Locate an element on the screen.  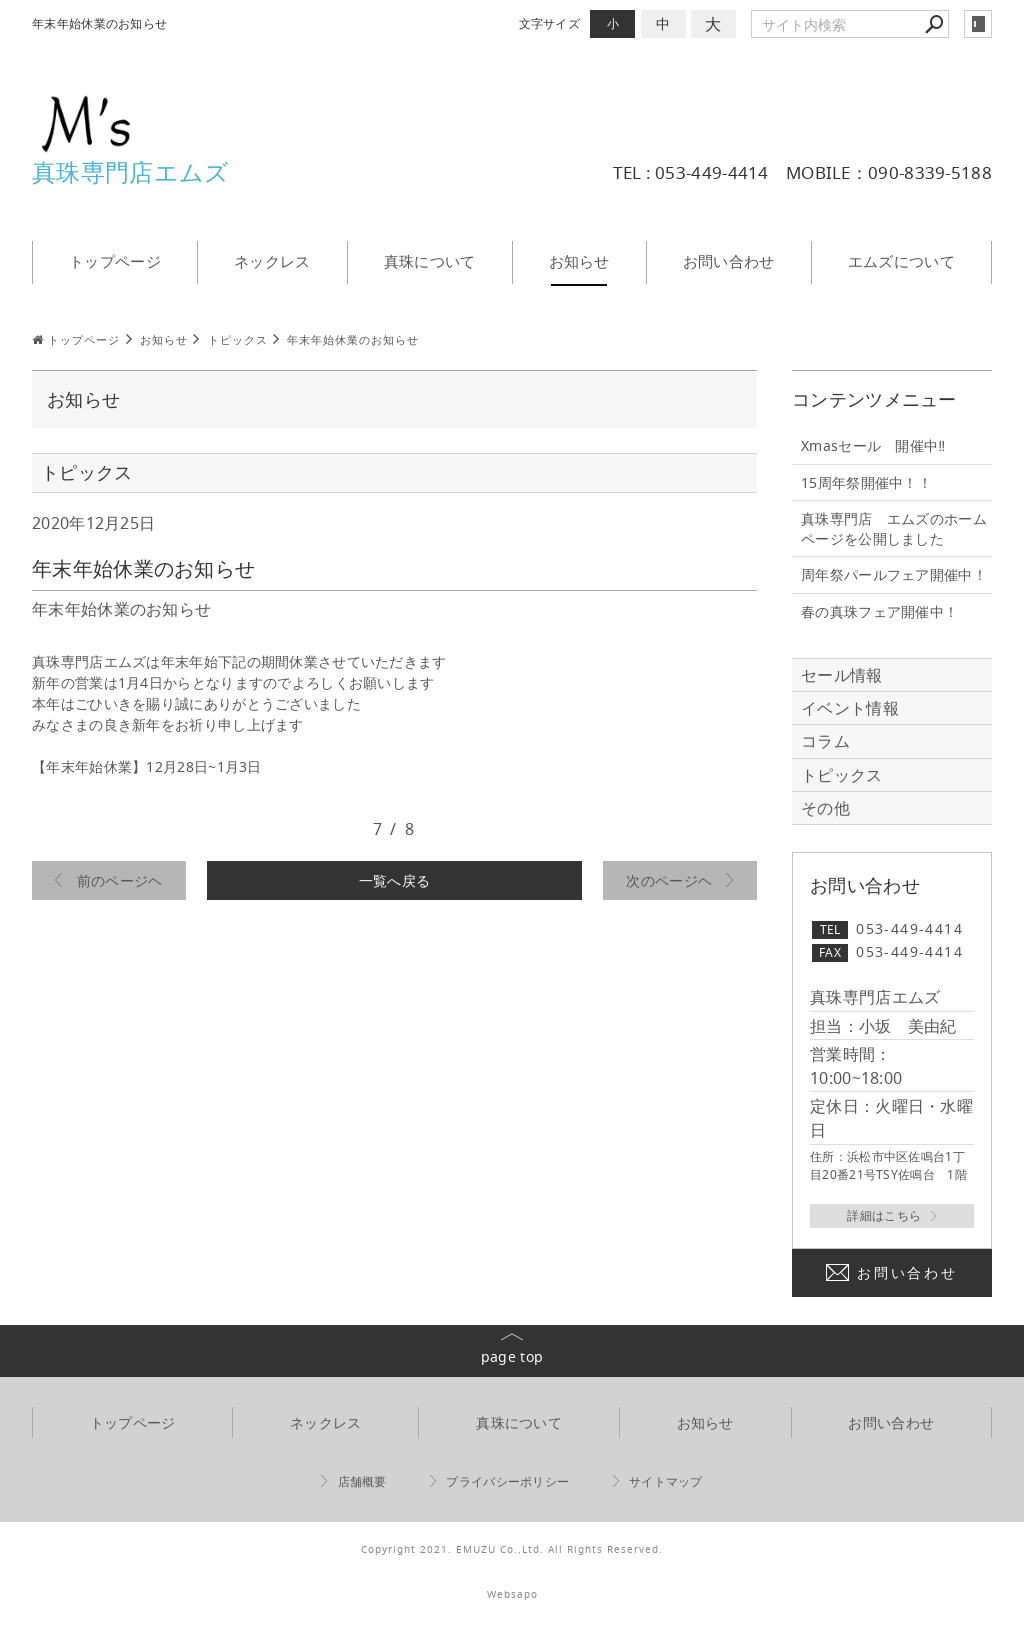
春の真珠フェア開催中！ is located at coordinates (879, 611).